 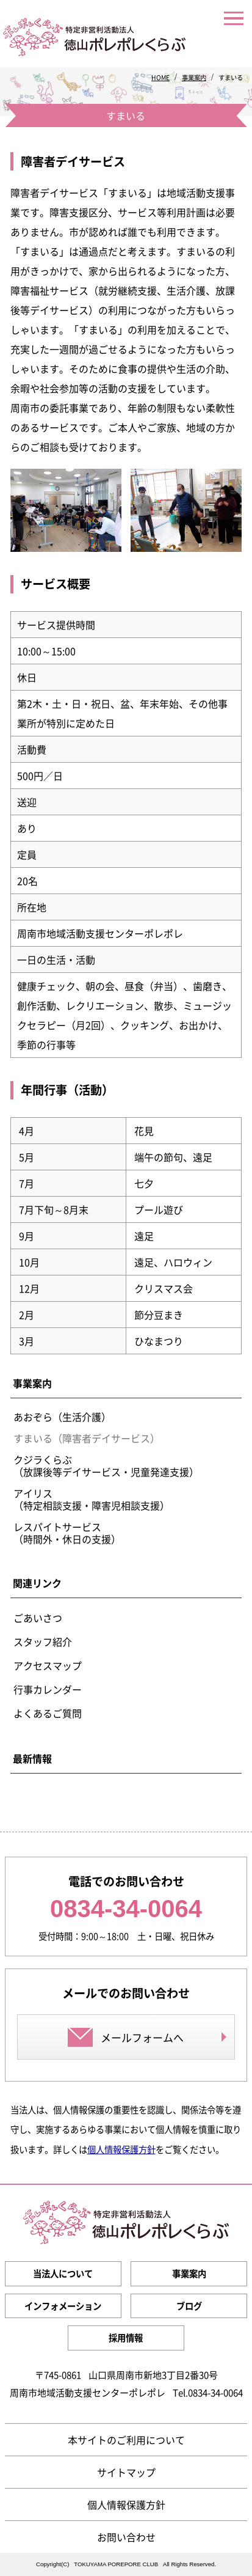 I want to click on クジラくらぶ, so click(x=106, y=1465).